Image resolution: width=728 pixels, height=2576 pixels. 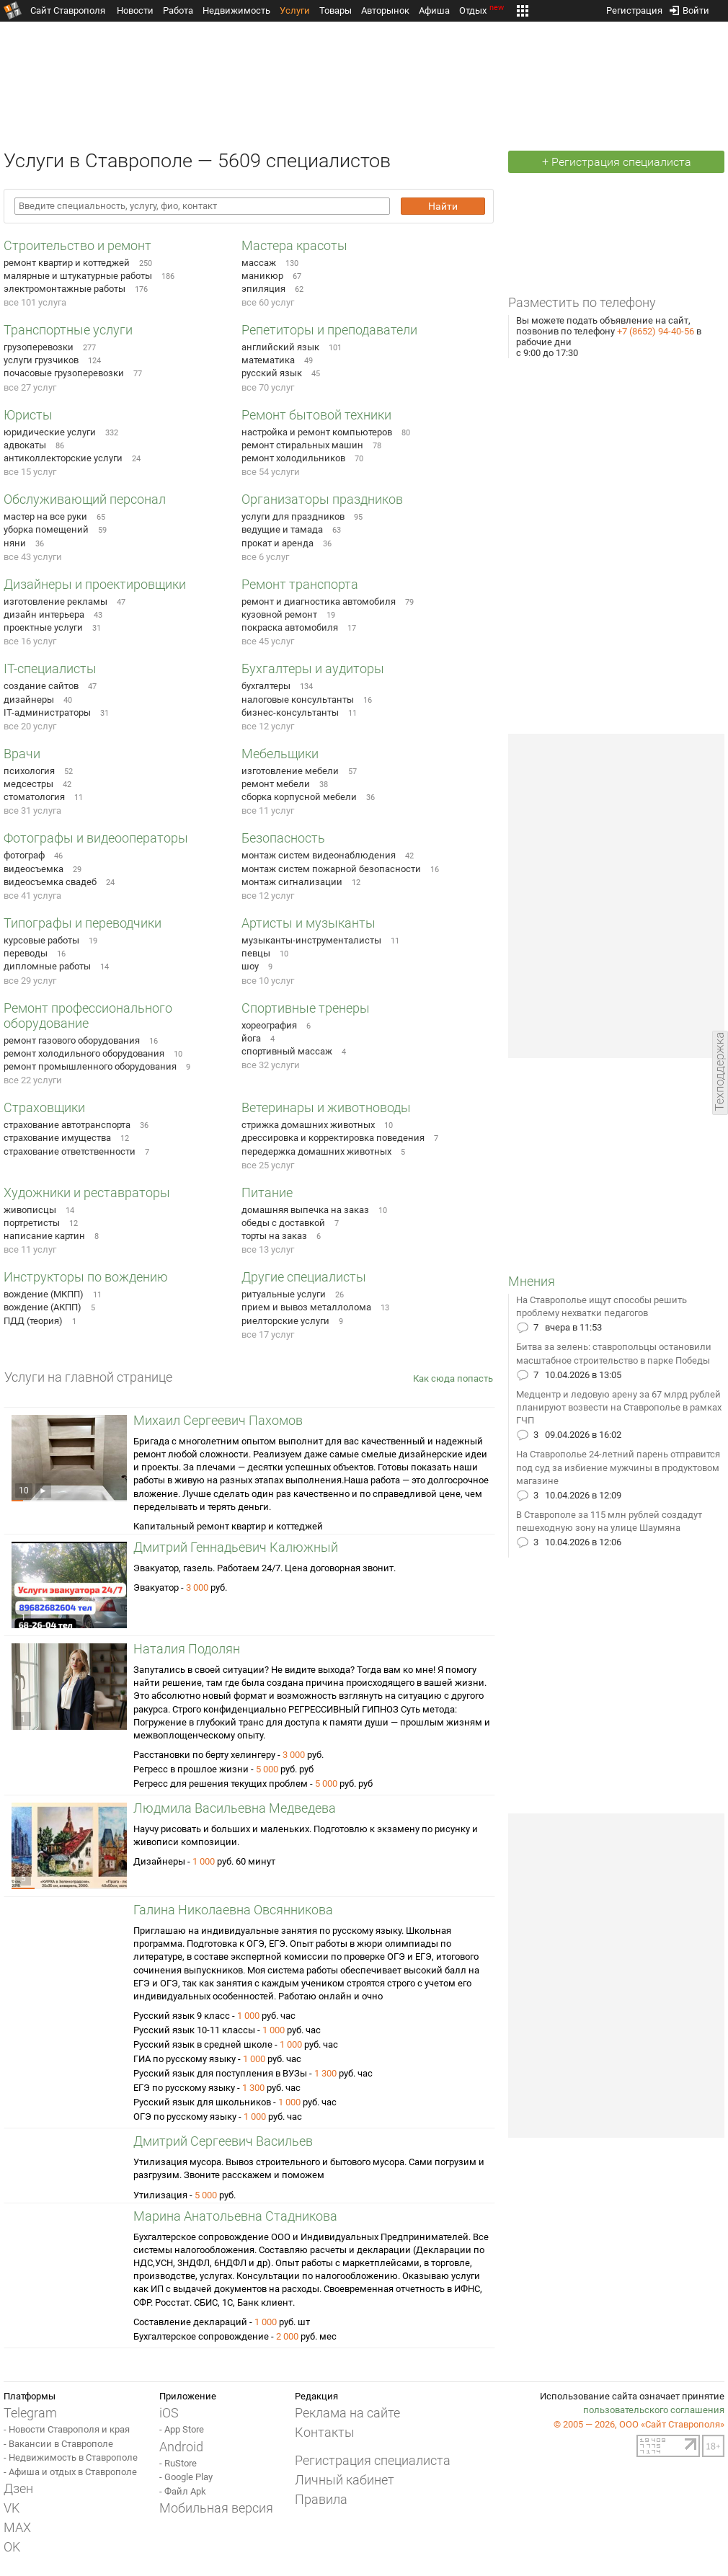 I want to click on Войти, so click(x=689, y=7).